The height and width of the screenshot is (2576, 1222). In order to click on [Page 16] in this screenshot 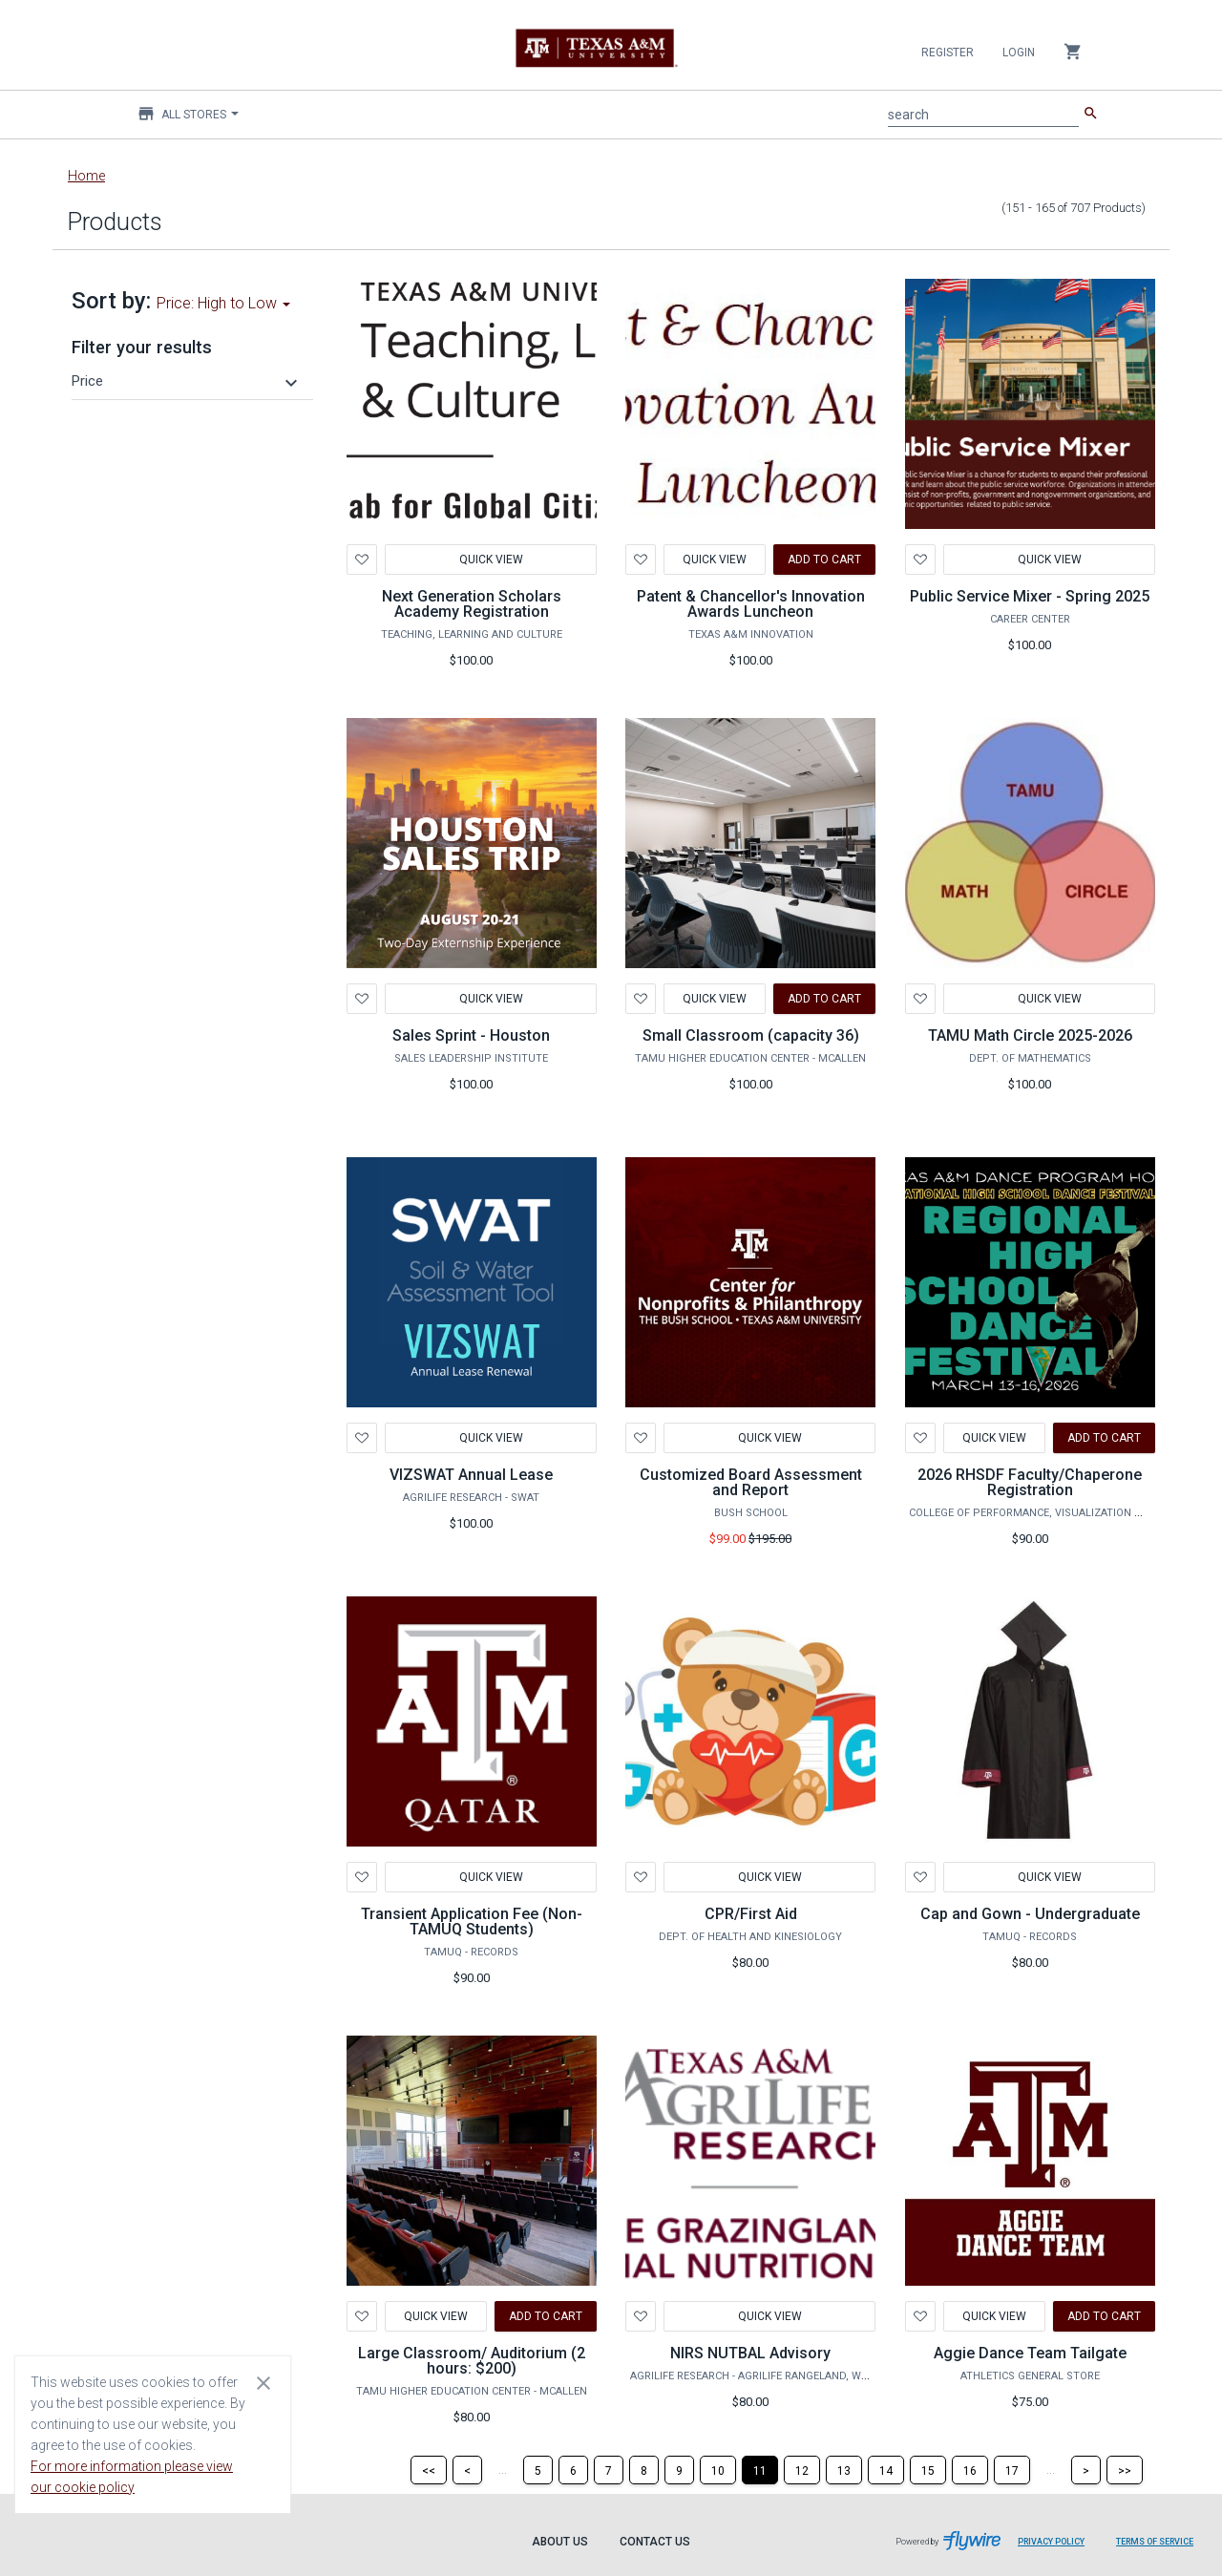, I will do `click(970, 2470)`.